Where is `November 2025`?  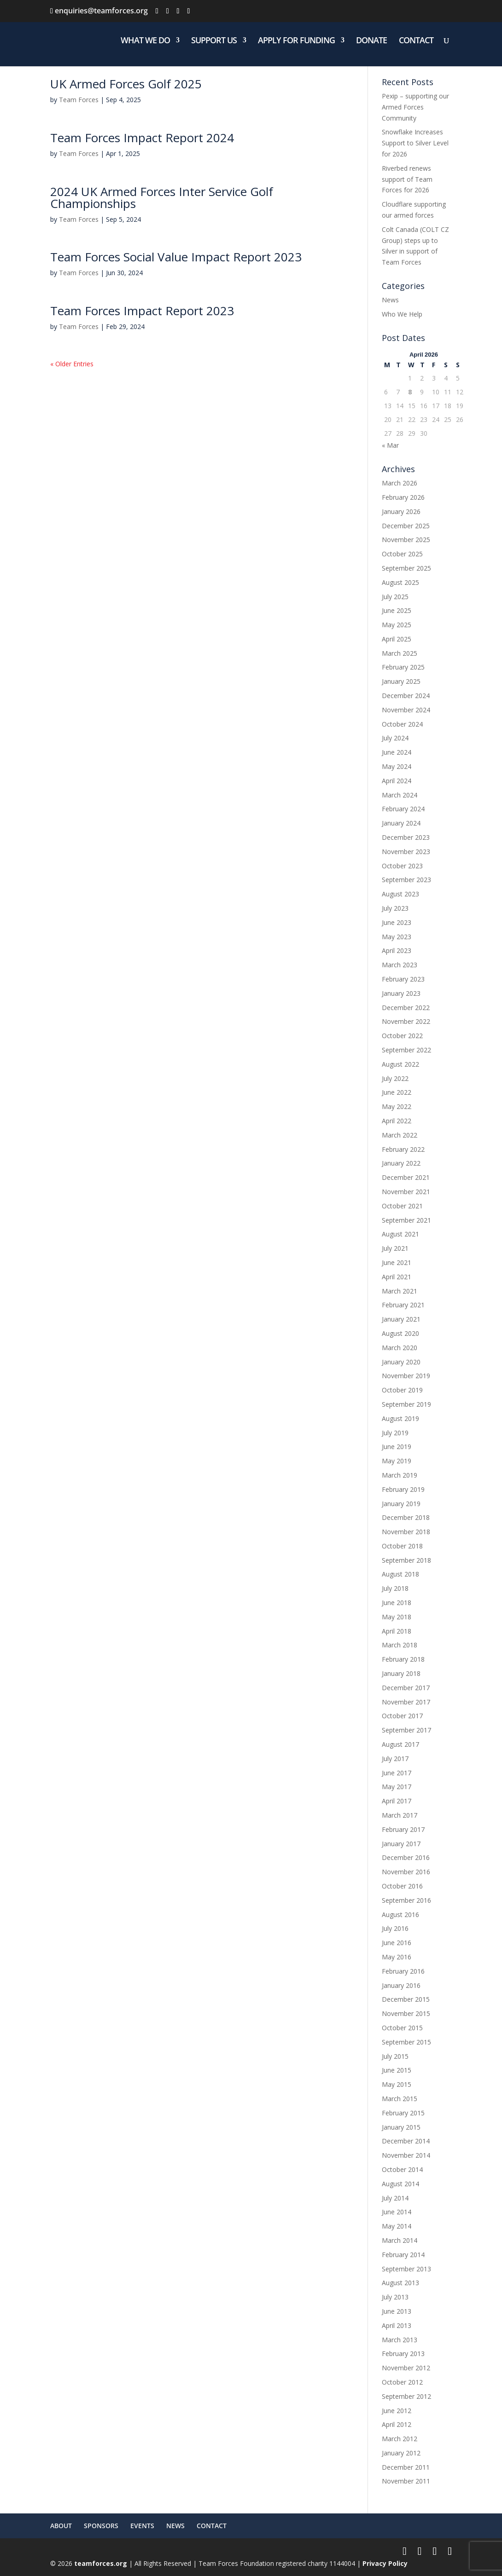 November 2025 is located at coordinates (406, 539).